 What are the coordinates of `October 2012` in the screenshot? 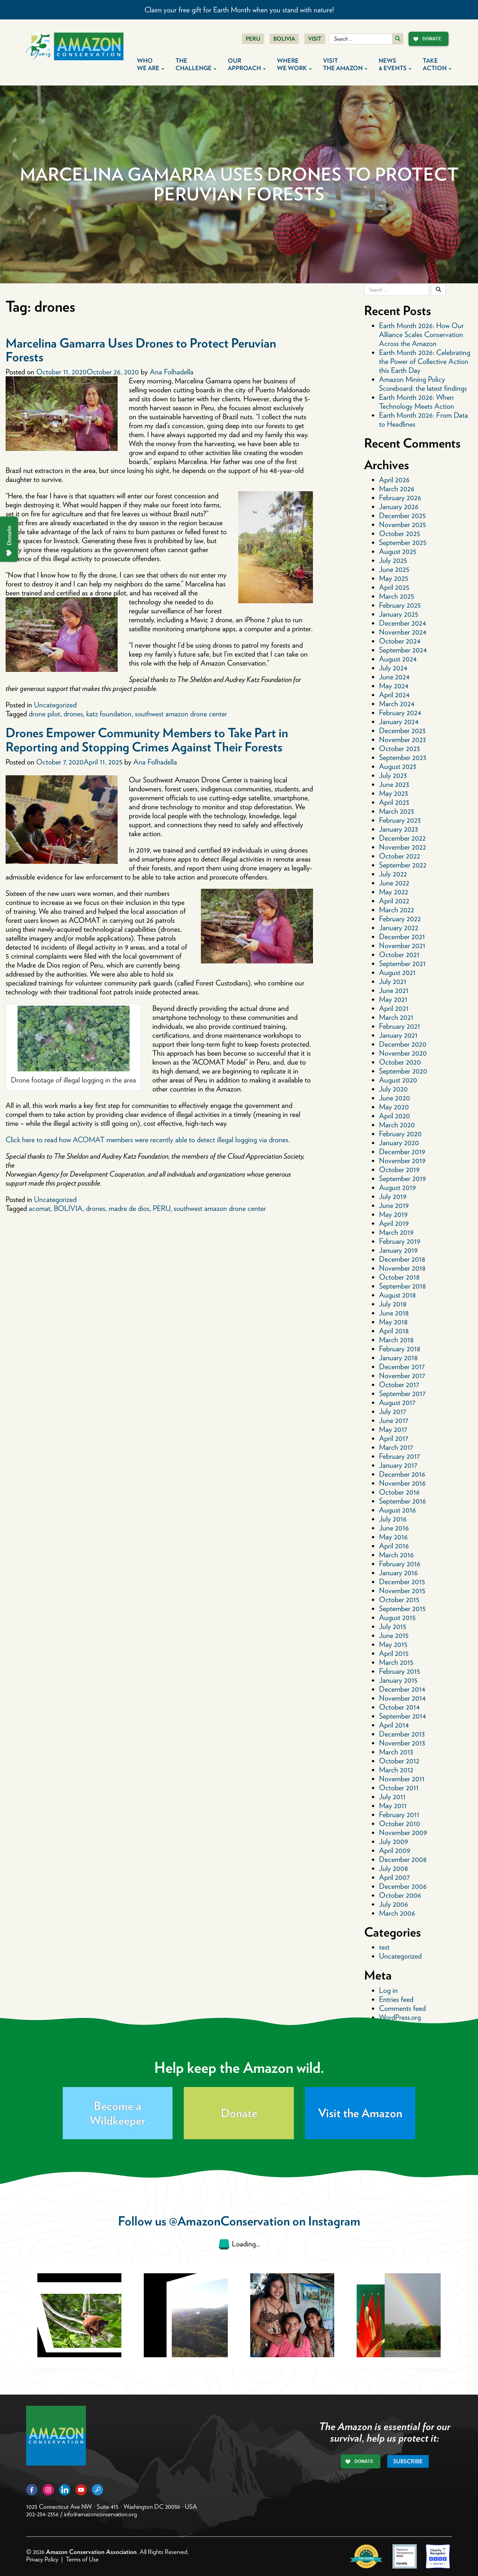 It's located at (399, 1760).